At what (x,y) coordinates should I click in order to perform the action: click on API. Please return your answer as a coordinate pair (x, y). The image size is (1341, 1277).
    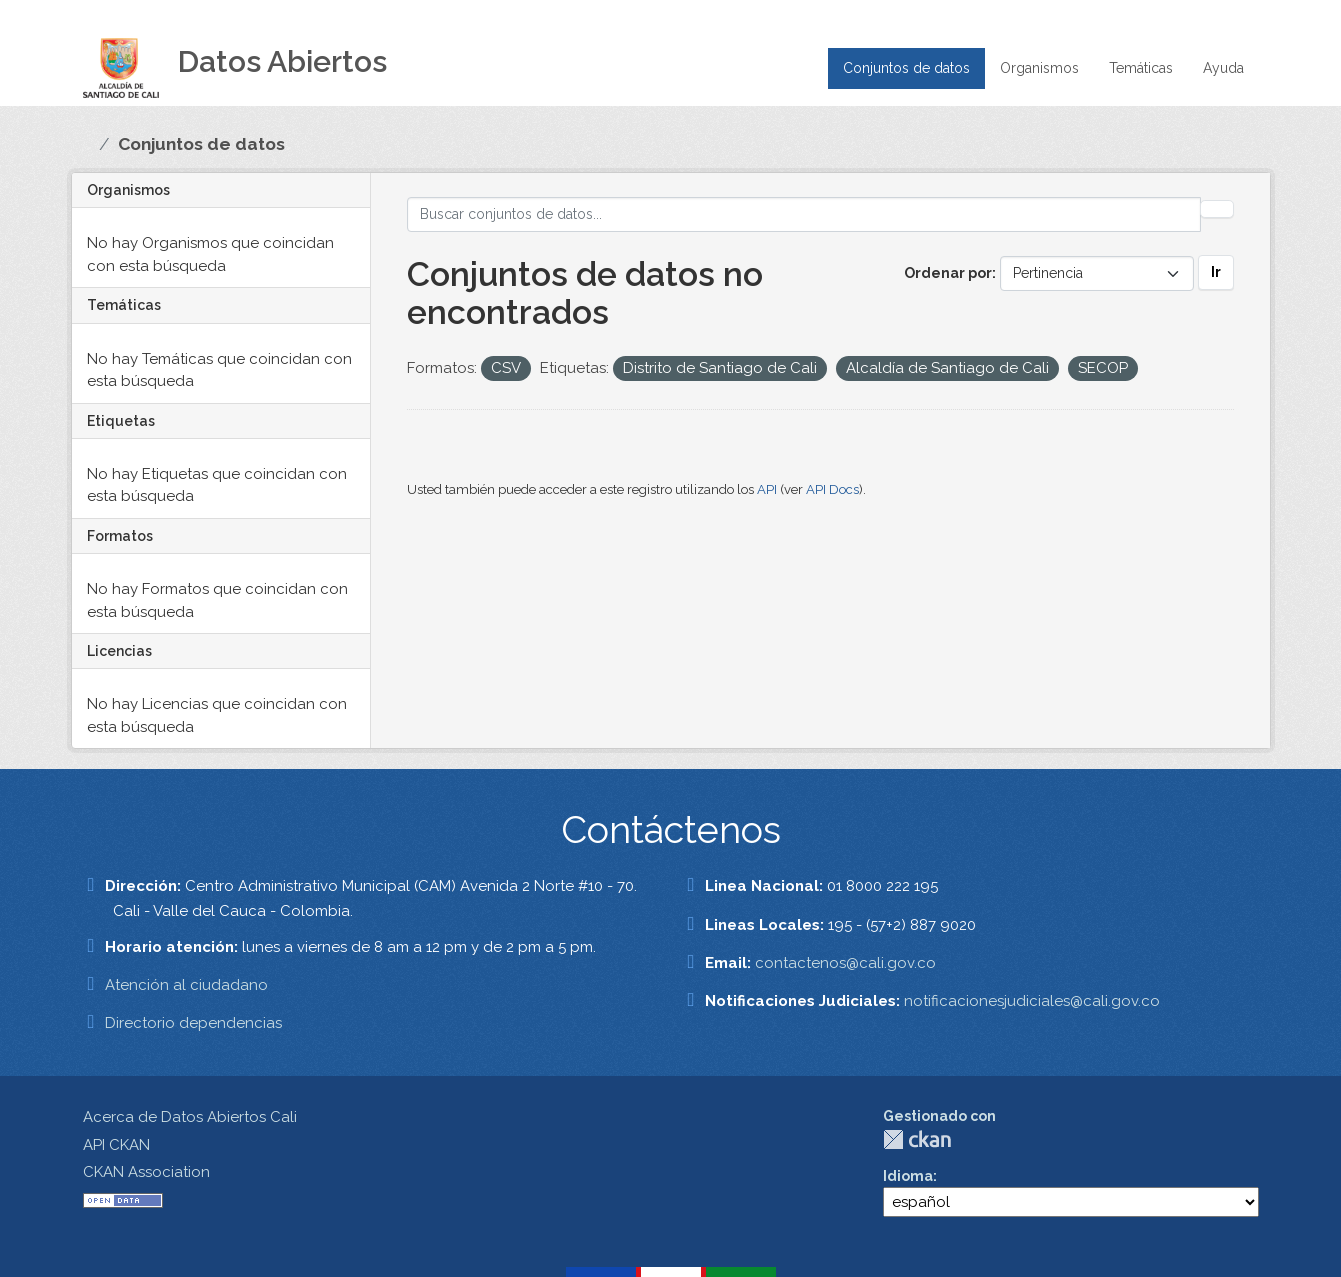
    Looking at the image, I should click on (767, 489).